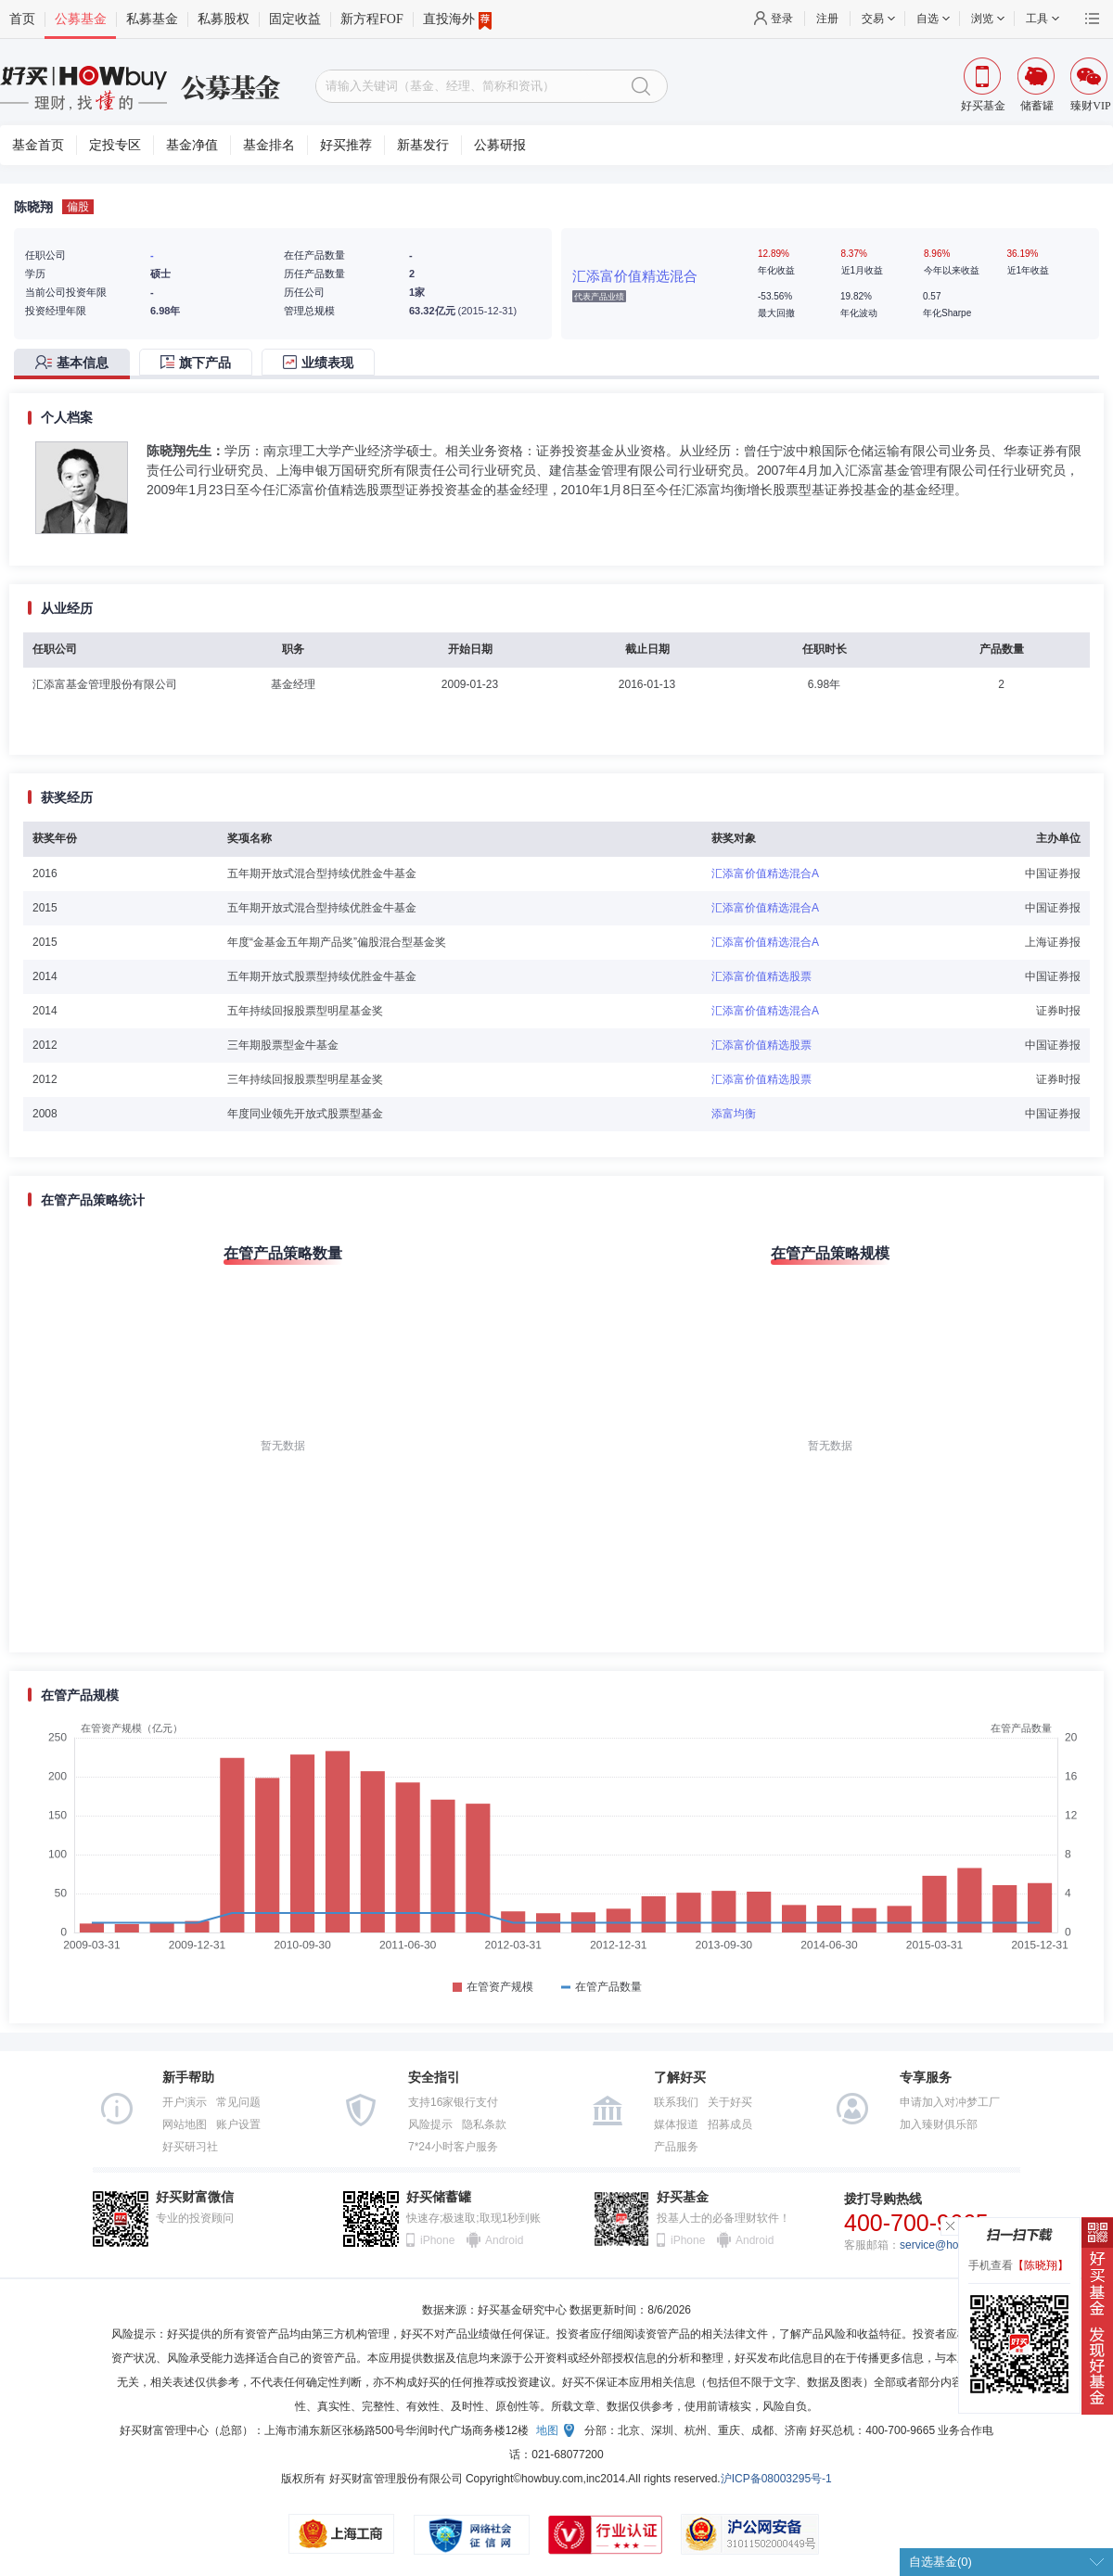 Image resolution: width=1113 pixels, height=2576 pixels. I want to click on 联系我们, so click(676, 2102).